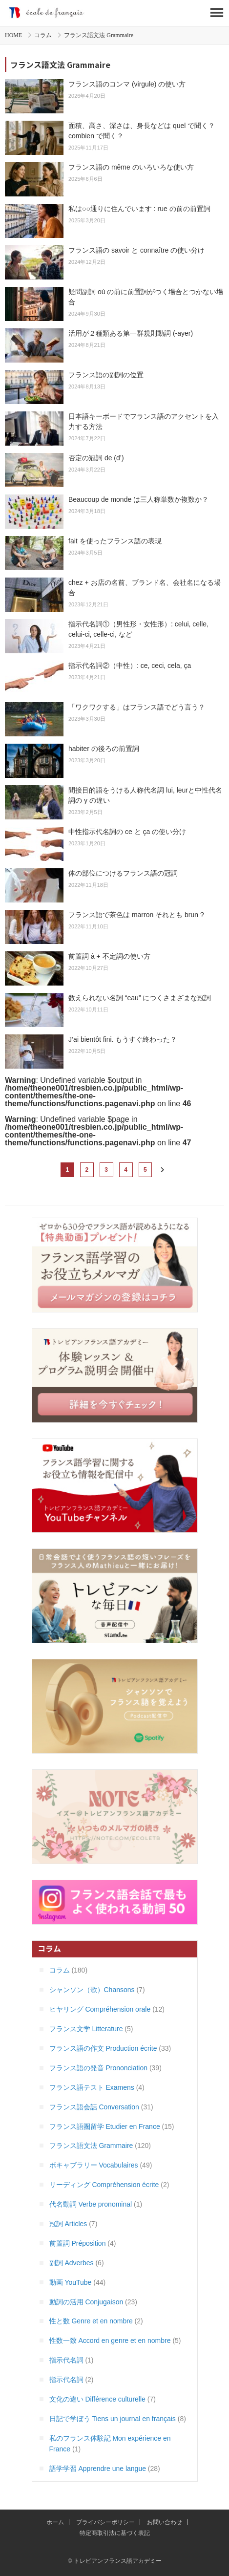 The image size is (229, 2576). Describe the element at coordinates (71, 2263) in the screenshot. I see `副詞 Adverbes` at that location.